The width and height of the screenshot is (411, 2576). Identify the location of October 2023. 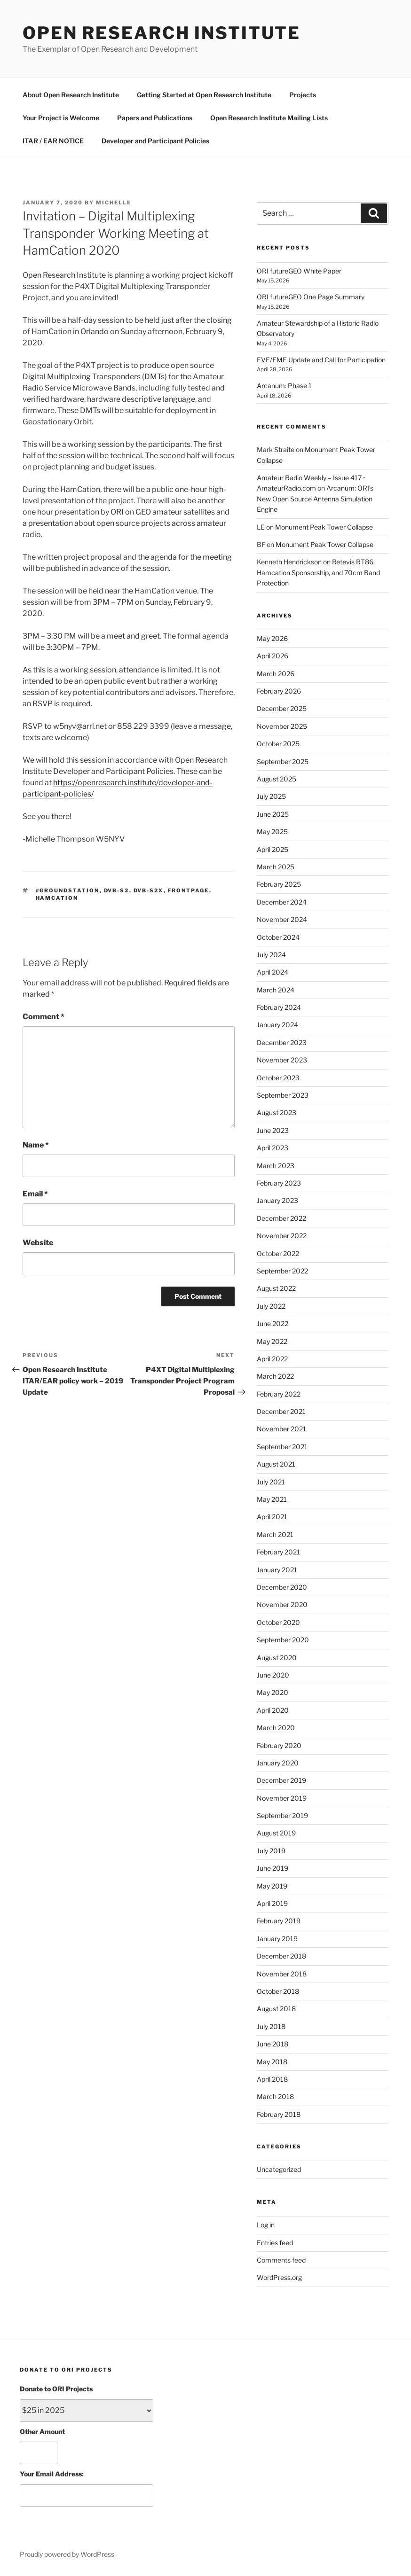
(278, 1078).